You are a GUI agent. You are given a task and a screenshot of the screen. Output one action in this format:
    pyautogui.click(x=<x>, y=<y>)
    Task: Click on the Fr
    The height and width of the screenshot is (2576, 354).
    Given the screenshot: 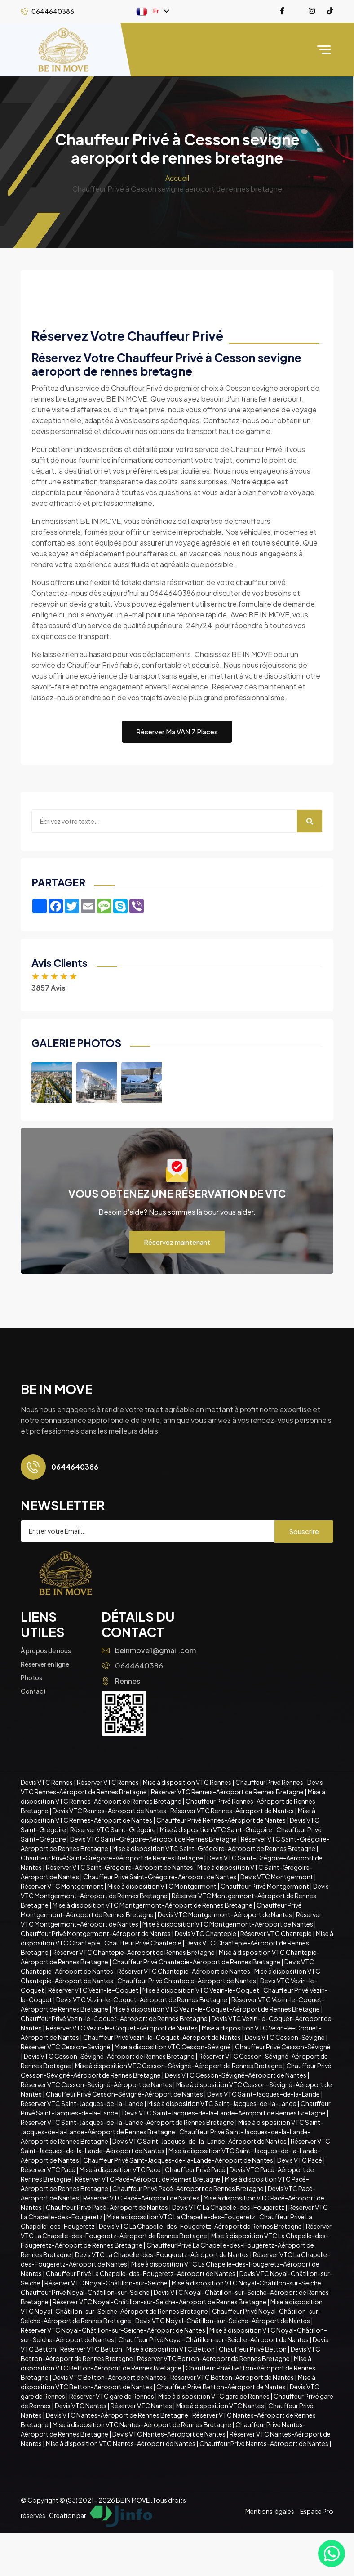 What is the action you would take?
    pyautogui.click(x=147, y=10)
    